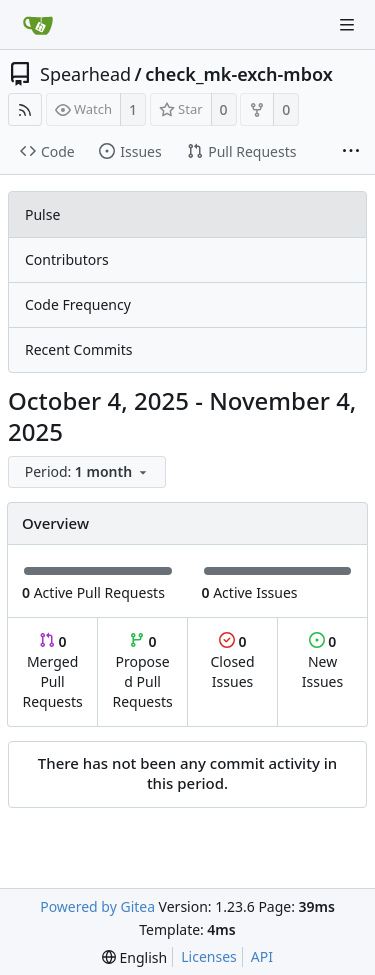  I want to click on API, so click(262, 956).